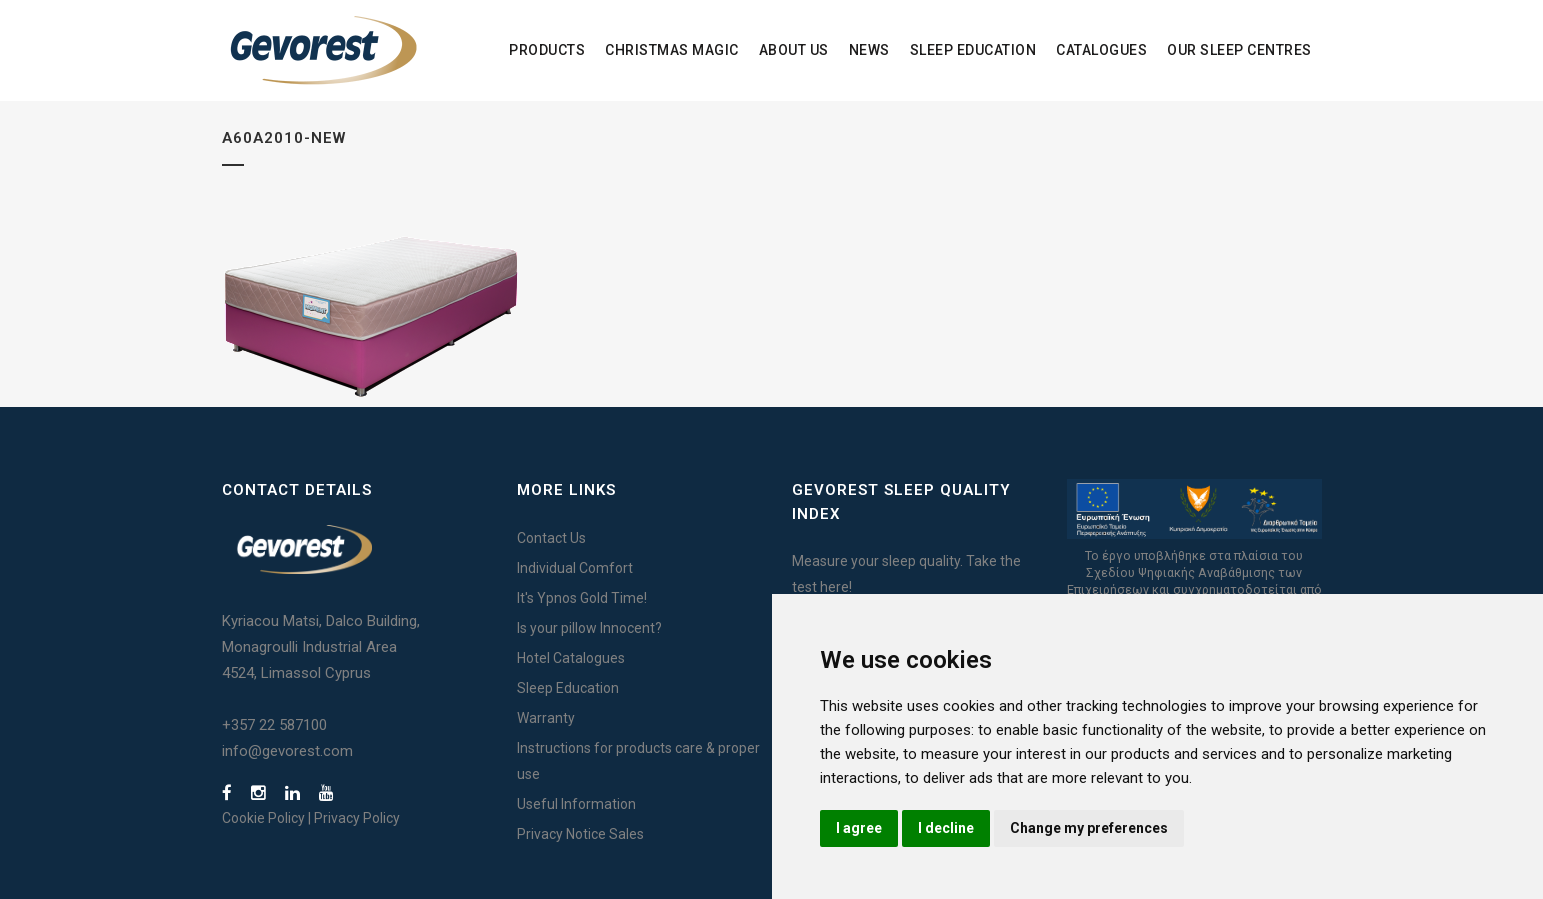 This screenshot has width=1543, height=899. What do you see at coordinates (589, 628) in the screenshot?
I see `Is your pillow Innocent?` at bounding box center [589, 628].